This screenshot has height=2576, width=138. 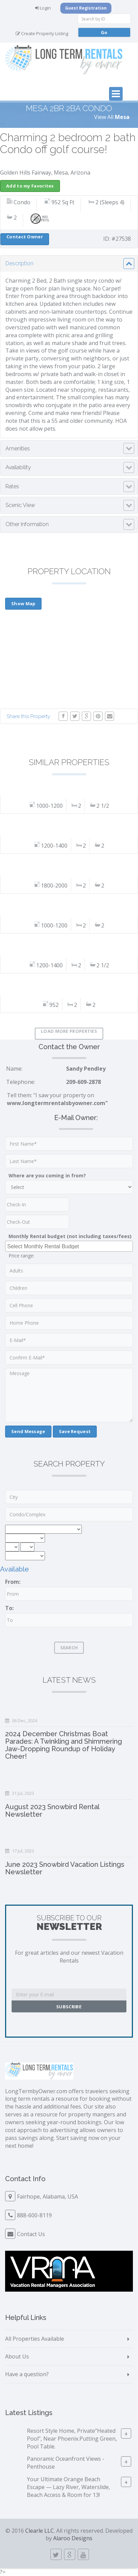 What do you see at coordinates (24, 237) in the screenshot?
I see `Contact Owner` at bounding box center [24, 237].